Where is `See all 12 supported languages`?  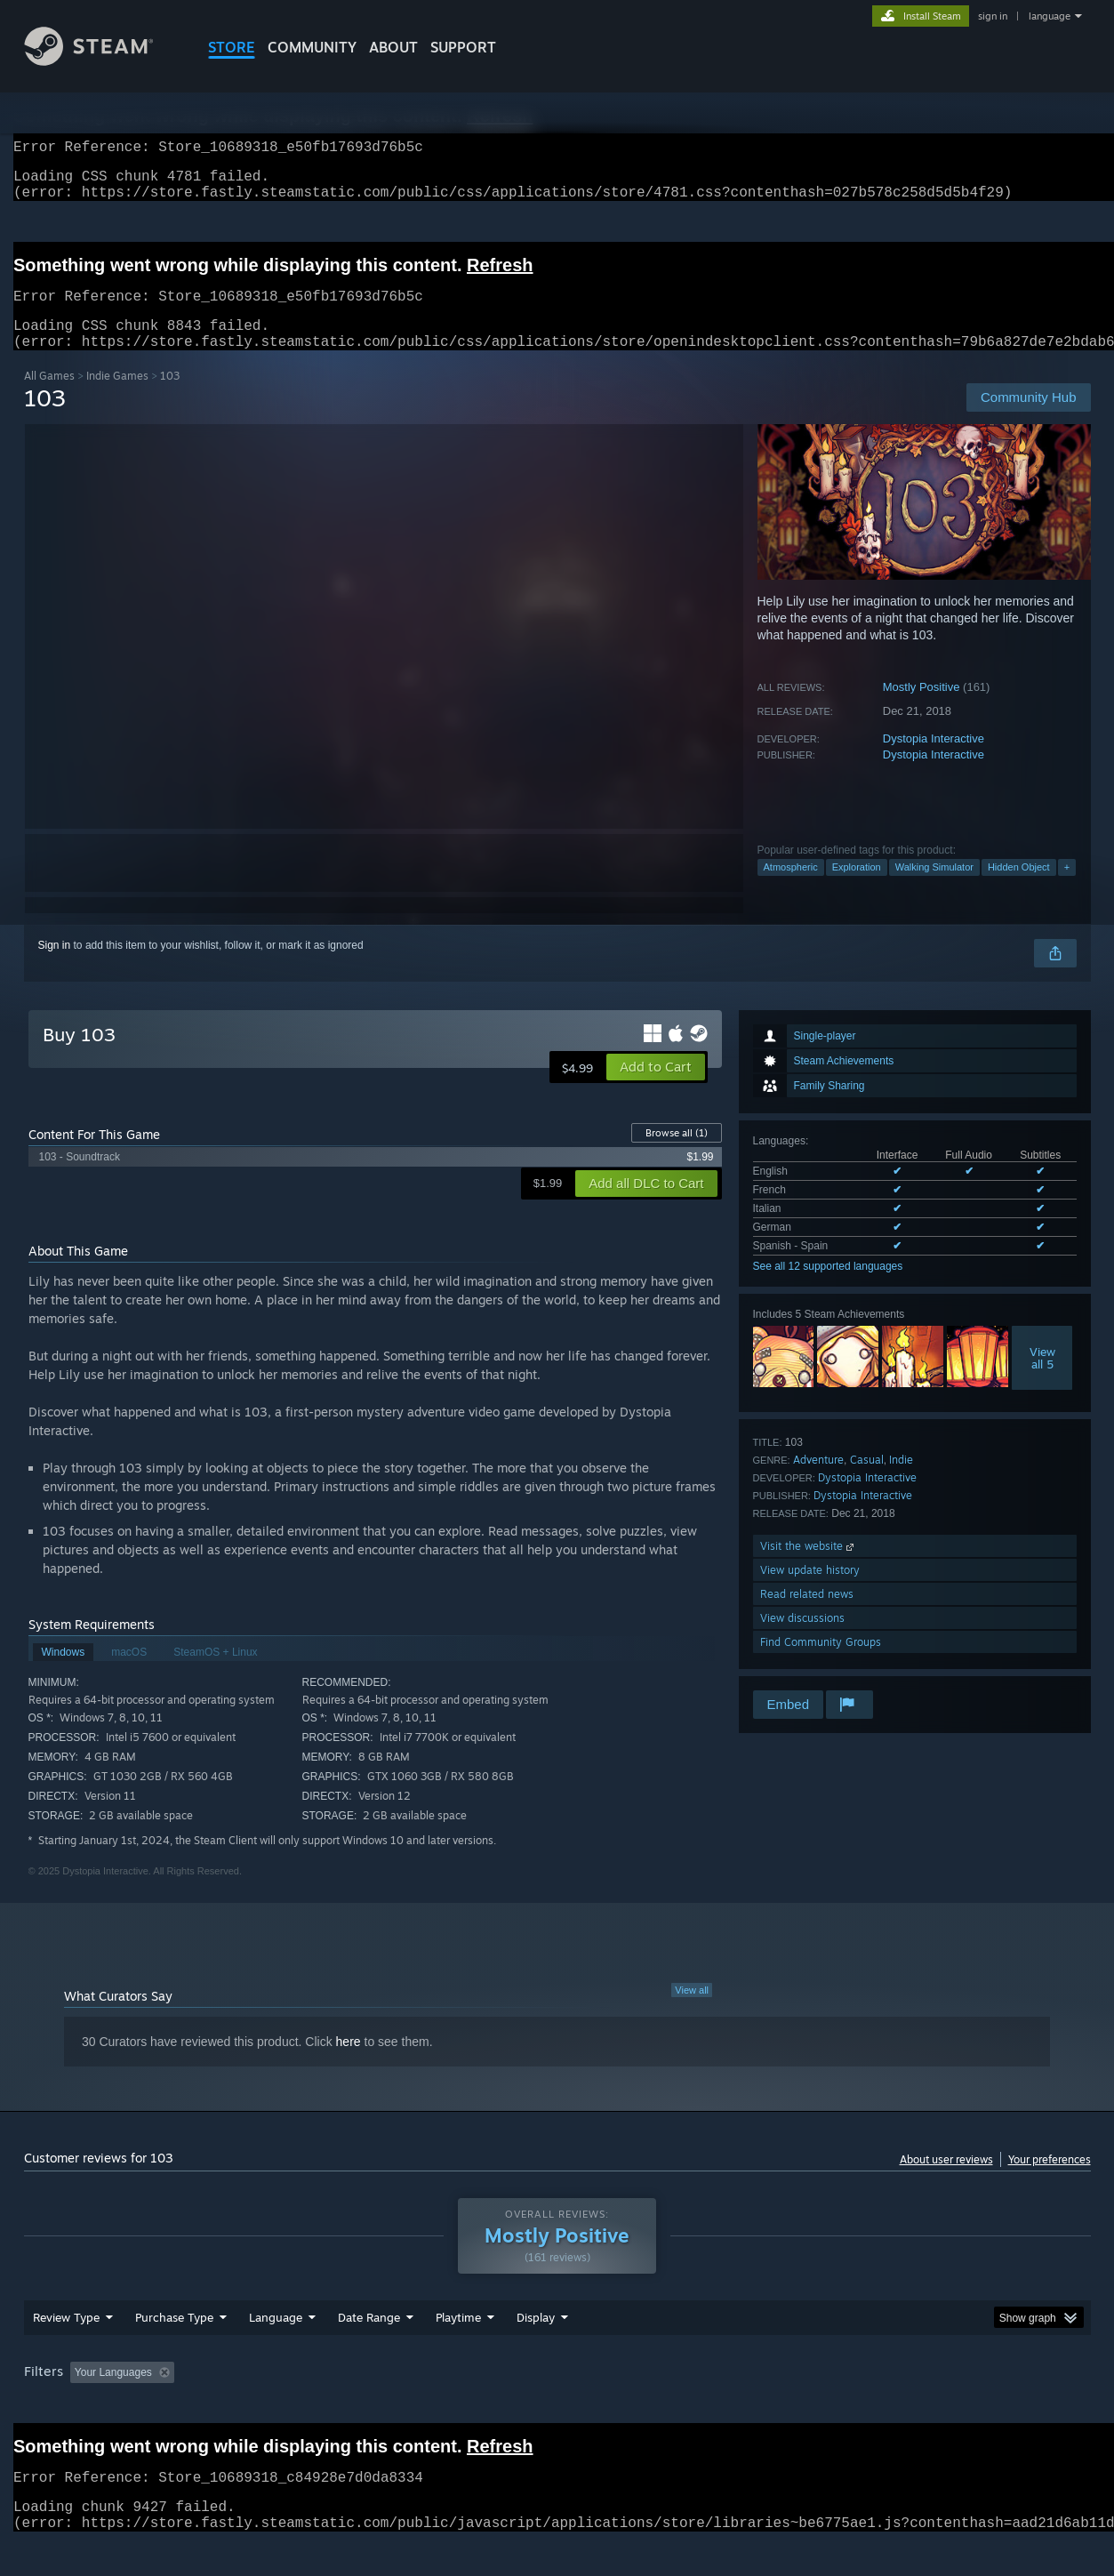
See all 12 supported languages is located at coordinates (828, 1287).